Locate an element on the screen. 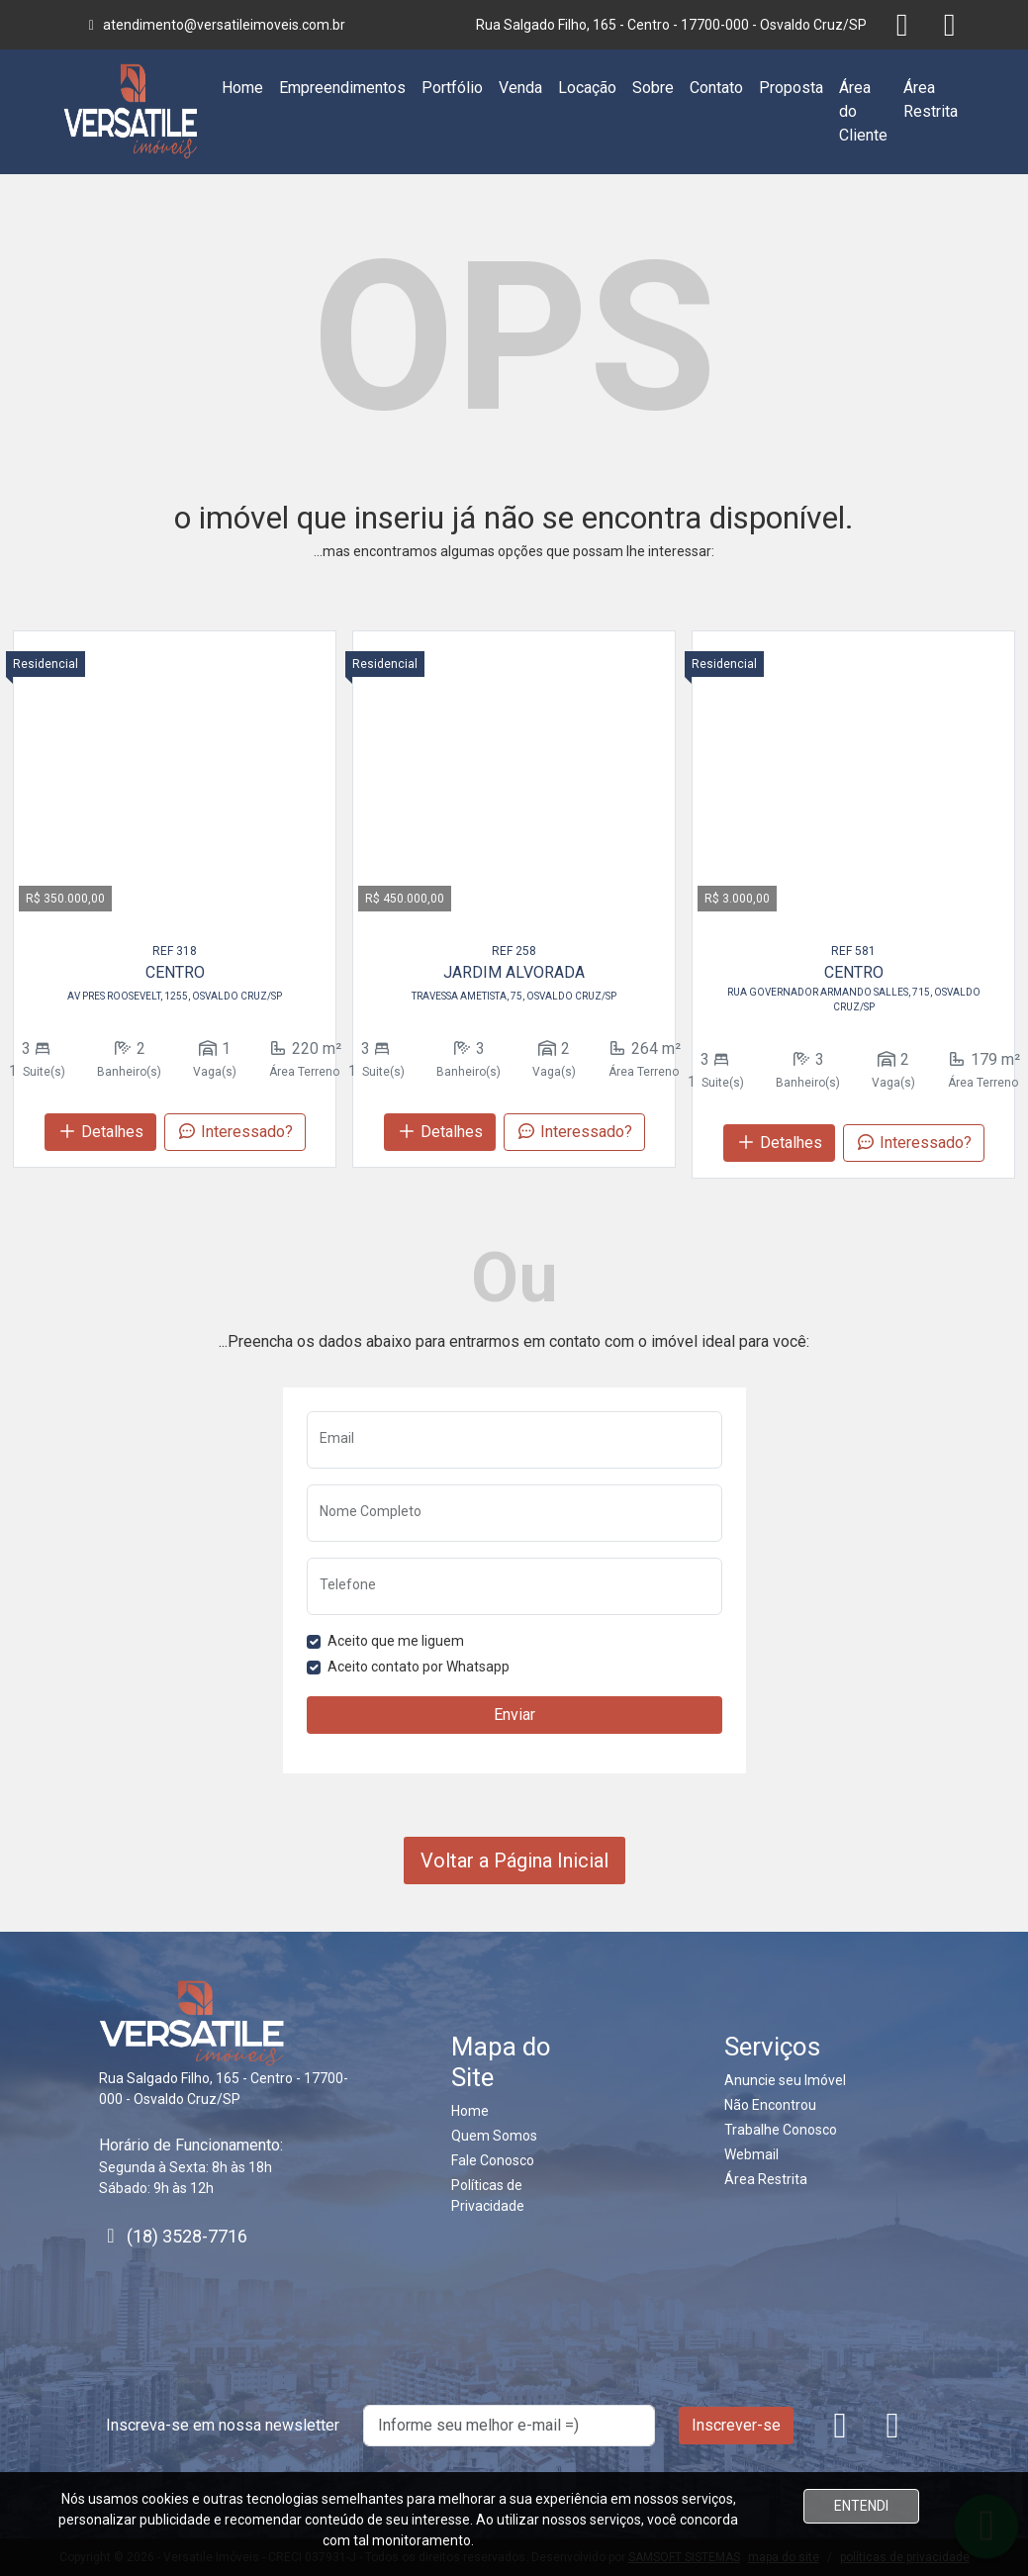 This screenshot has height=2576, width=1028. Voltar a Página Inicial is located at coordinates (514, 1860).